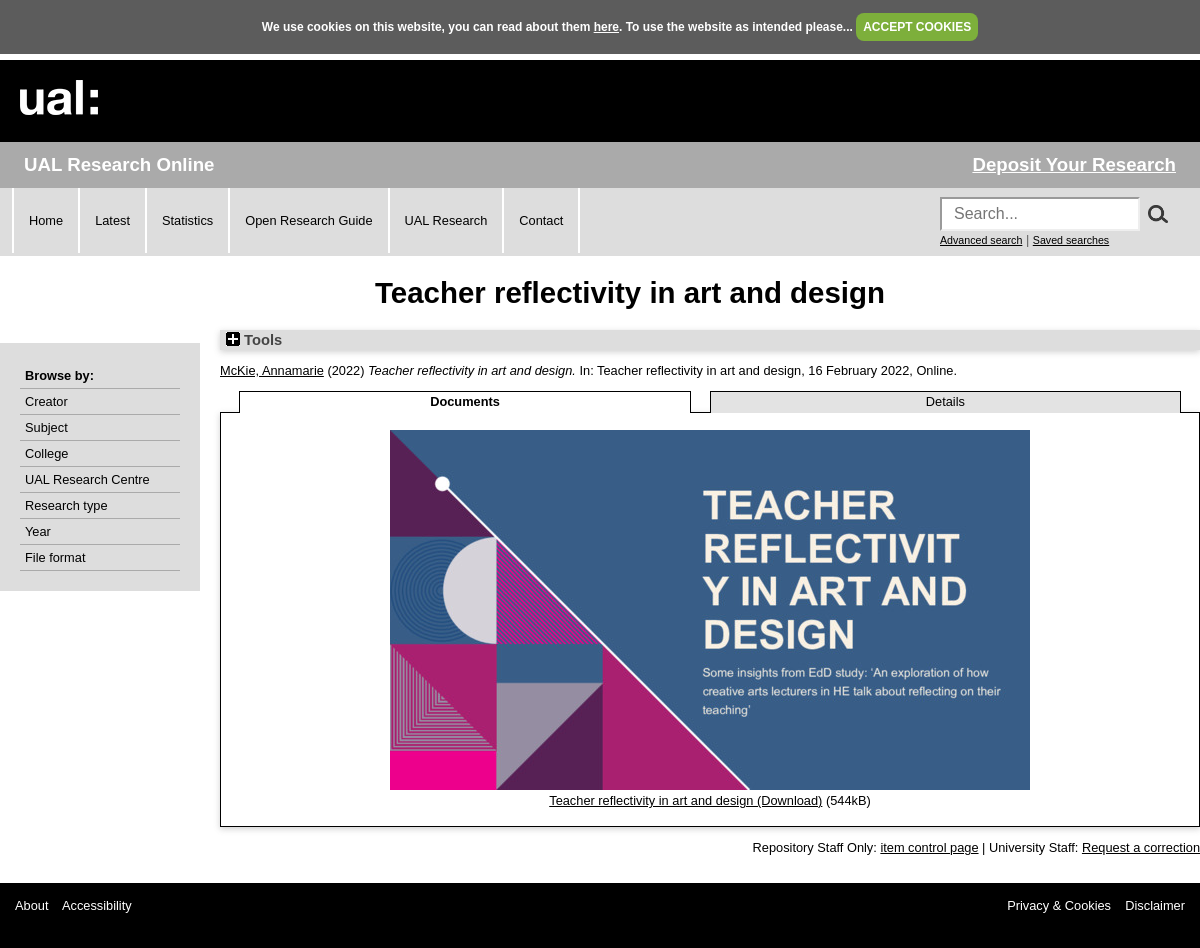  Describe the element at coordinates (55, 557) in the screenshot. I see `File format` at that location.